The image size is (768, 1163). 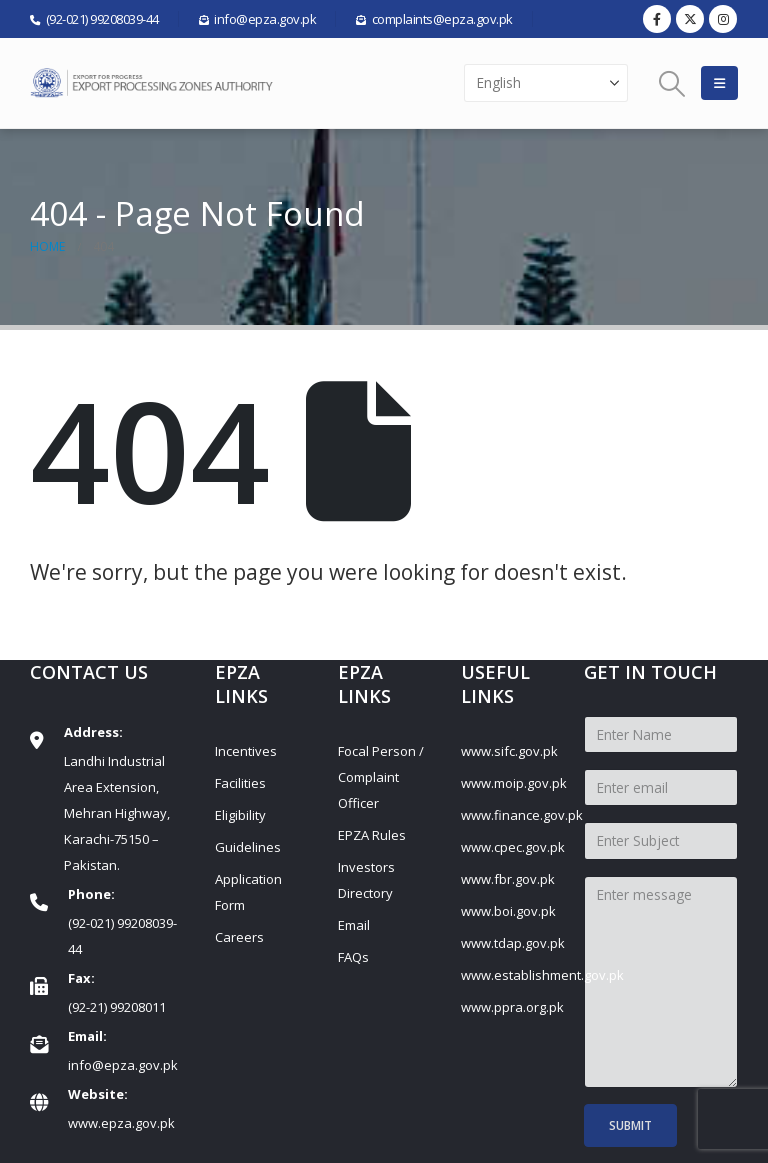 I want to click on www.establishment.gov.pk, so click(x=542, y=975).